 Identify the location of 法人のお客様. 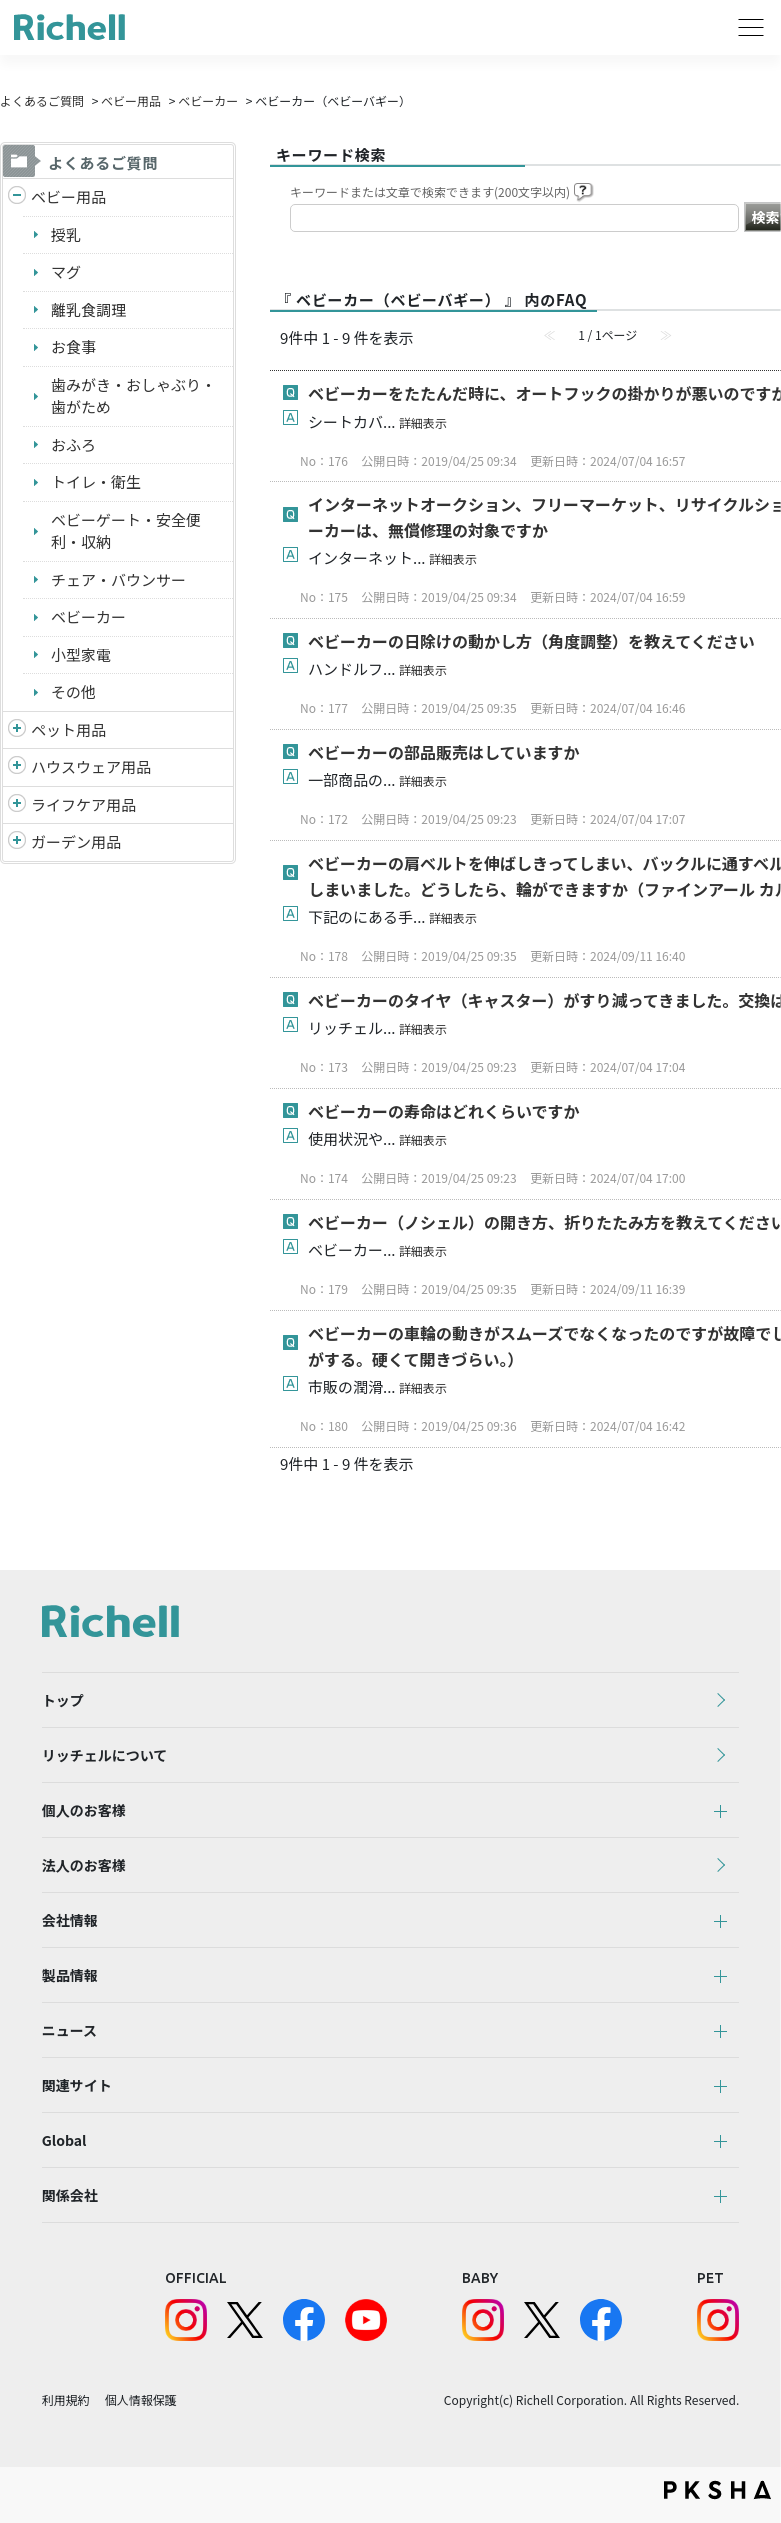
(84, 1865).